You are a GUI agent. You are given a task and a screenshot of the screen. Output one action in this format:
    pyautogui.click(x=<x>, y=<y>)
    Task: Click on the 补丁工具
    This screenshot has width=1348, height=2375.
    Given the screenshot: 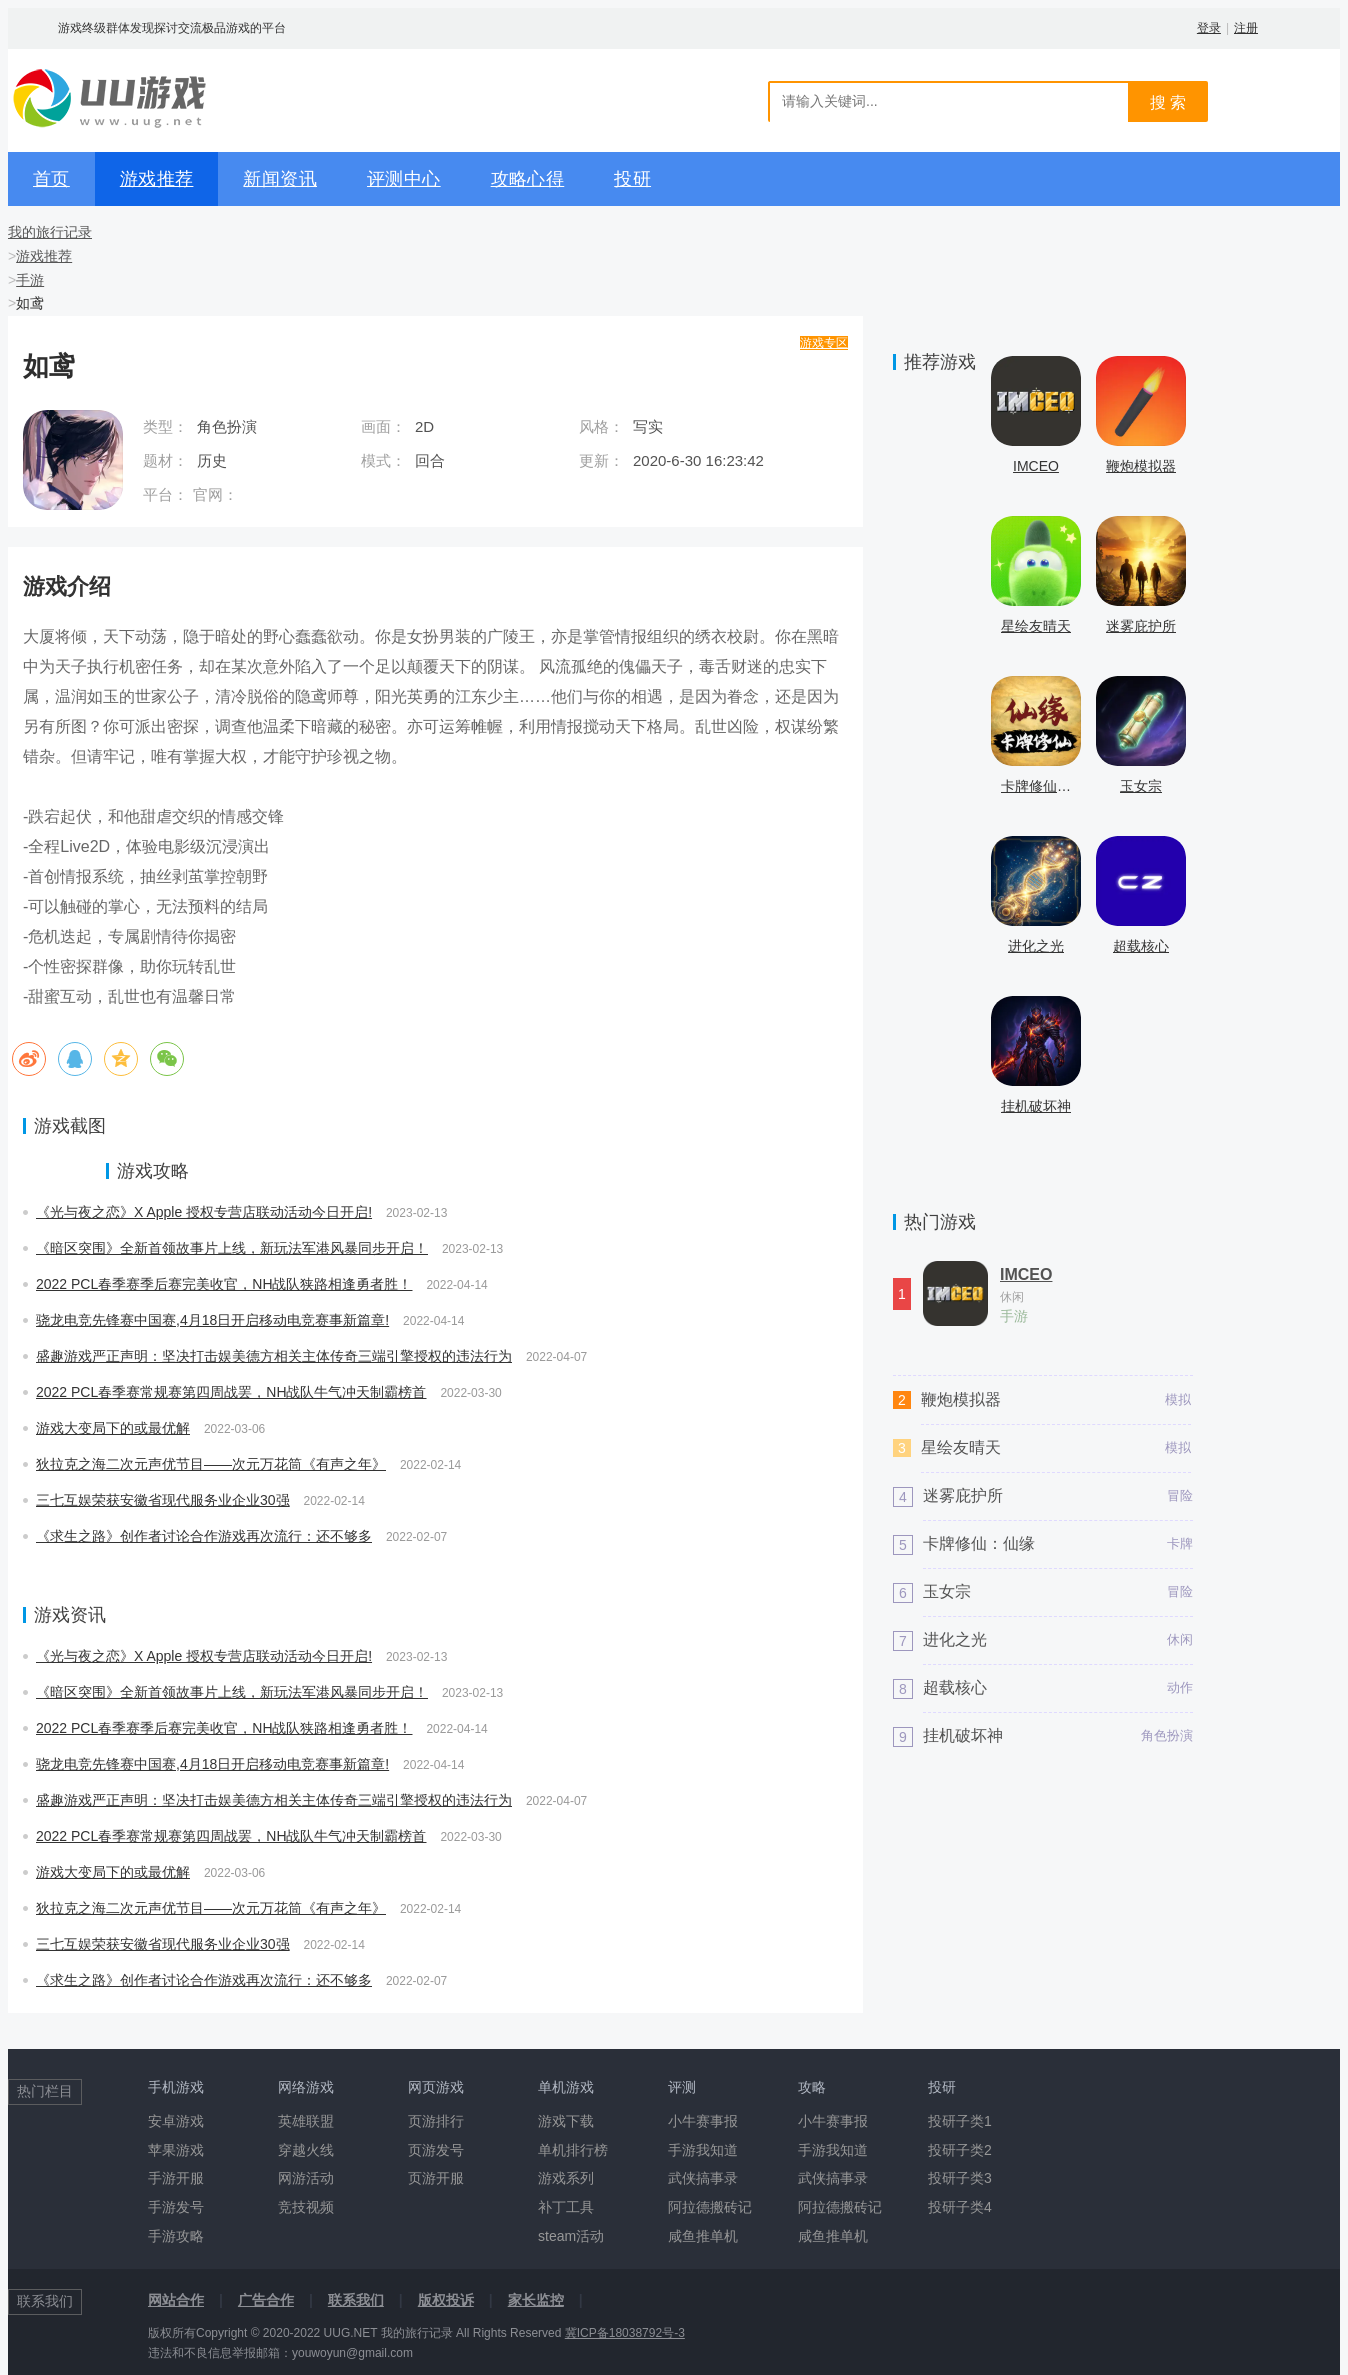 What is the action you would take?
    pyautogui.click(x=566, y=2207)
    